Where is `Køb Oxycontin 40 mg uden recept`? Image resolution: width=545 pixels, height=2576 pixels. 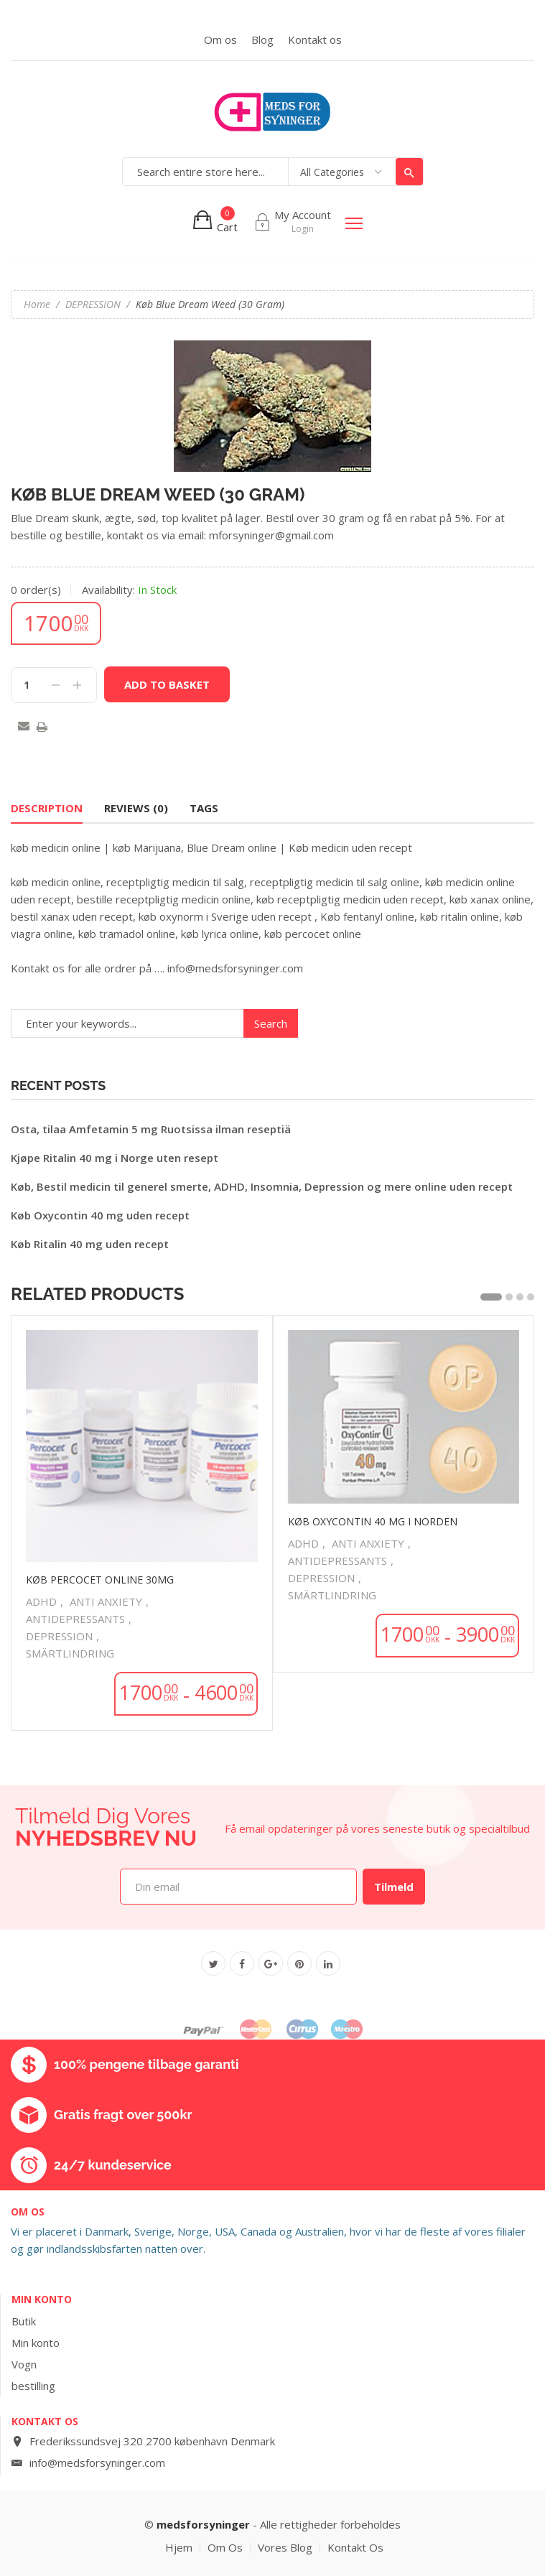
Køb Oxycontin 40 mg uden recept is located at coordinates (100, 1215).